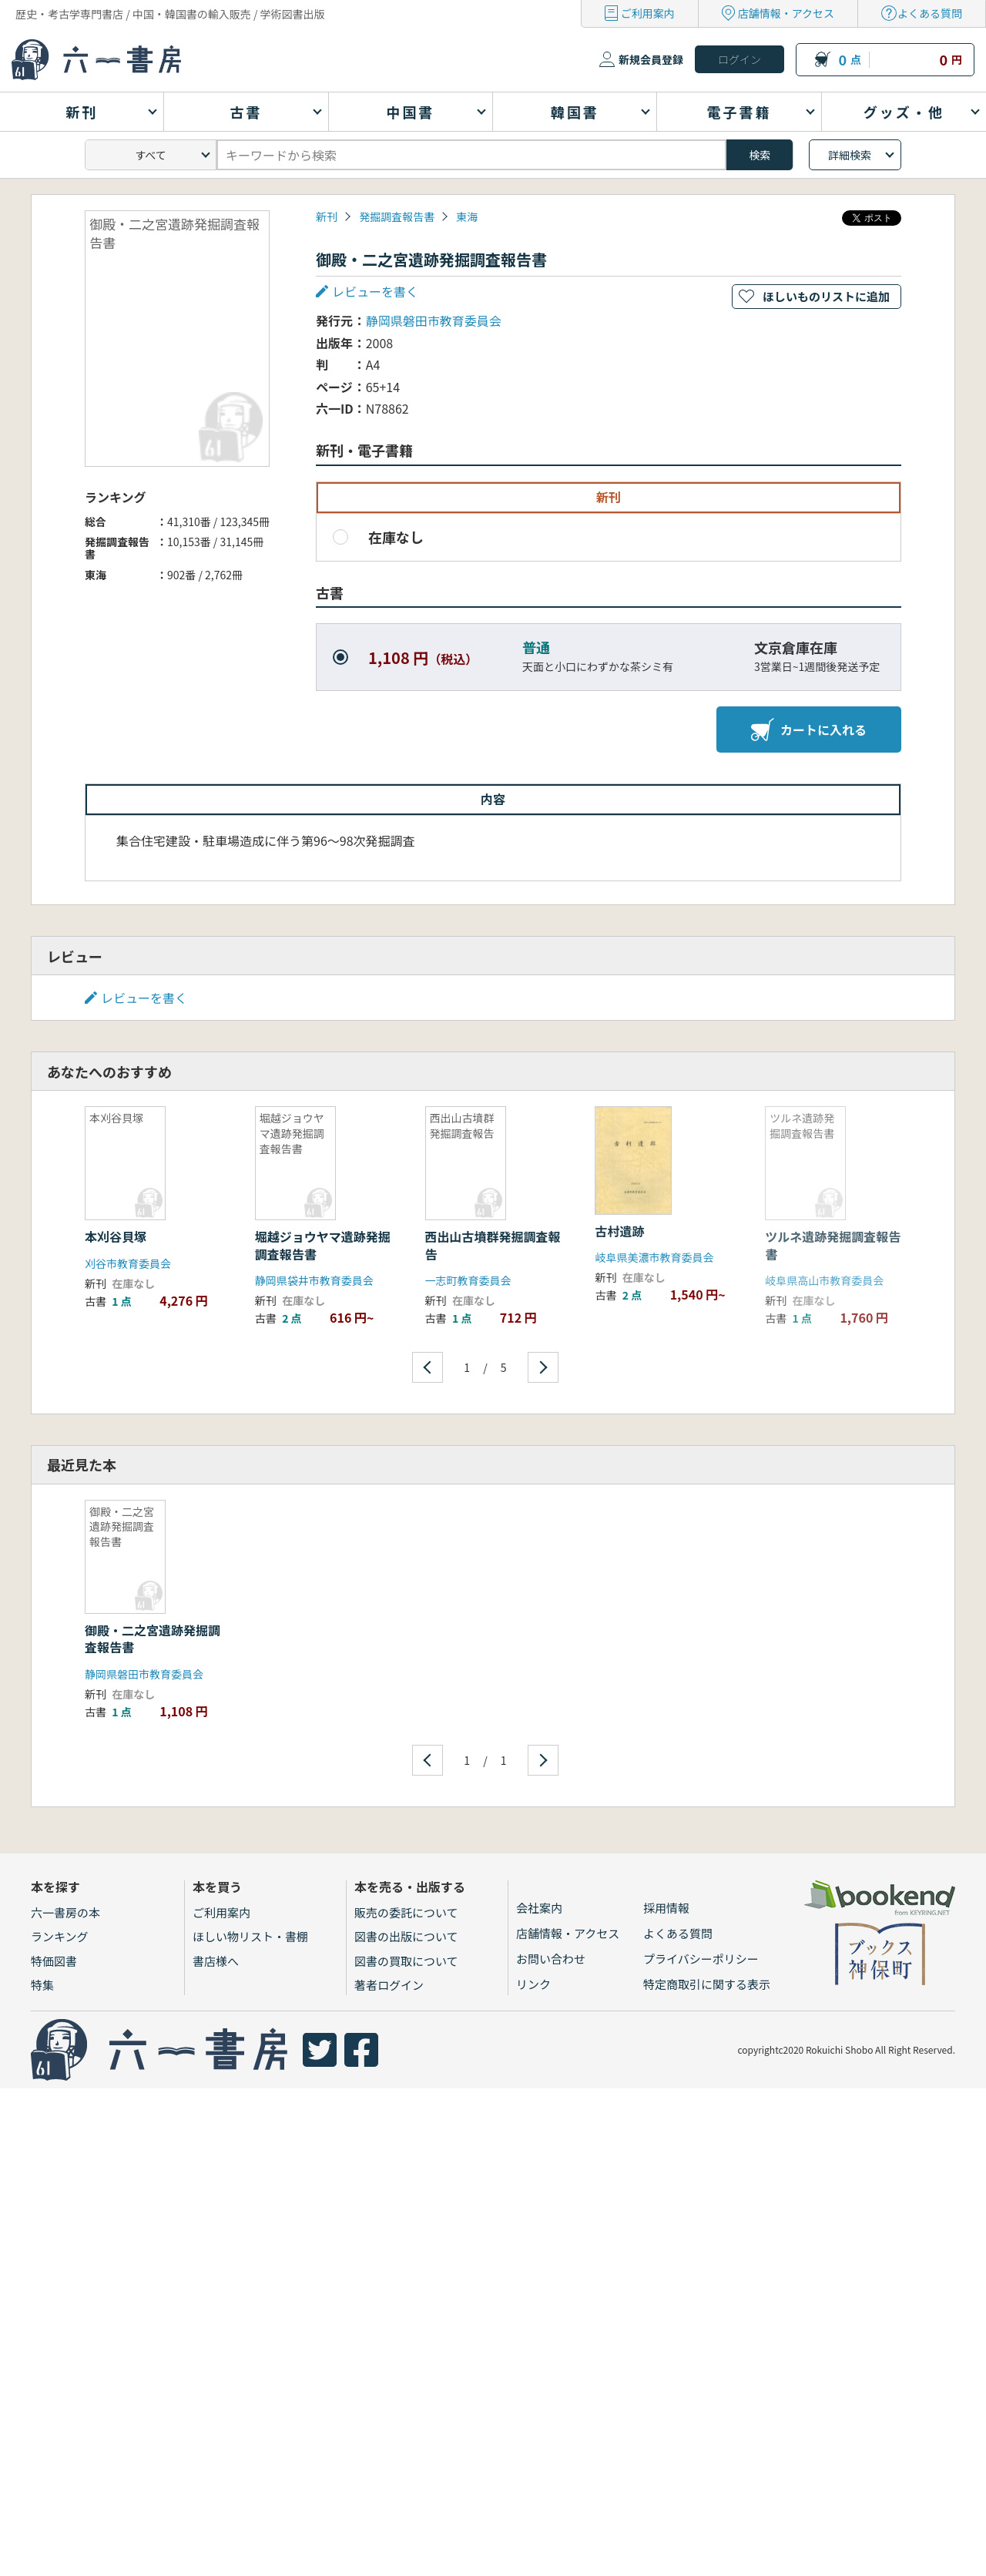  What do you see at coordinates (666, 1908) in the screenshot?
I see `採用情報` at bounding box center [666, 1908].